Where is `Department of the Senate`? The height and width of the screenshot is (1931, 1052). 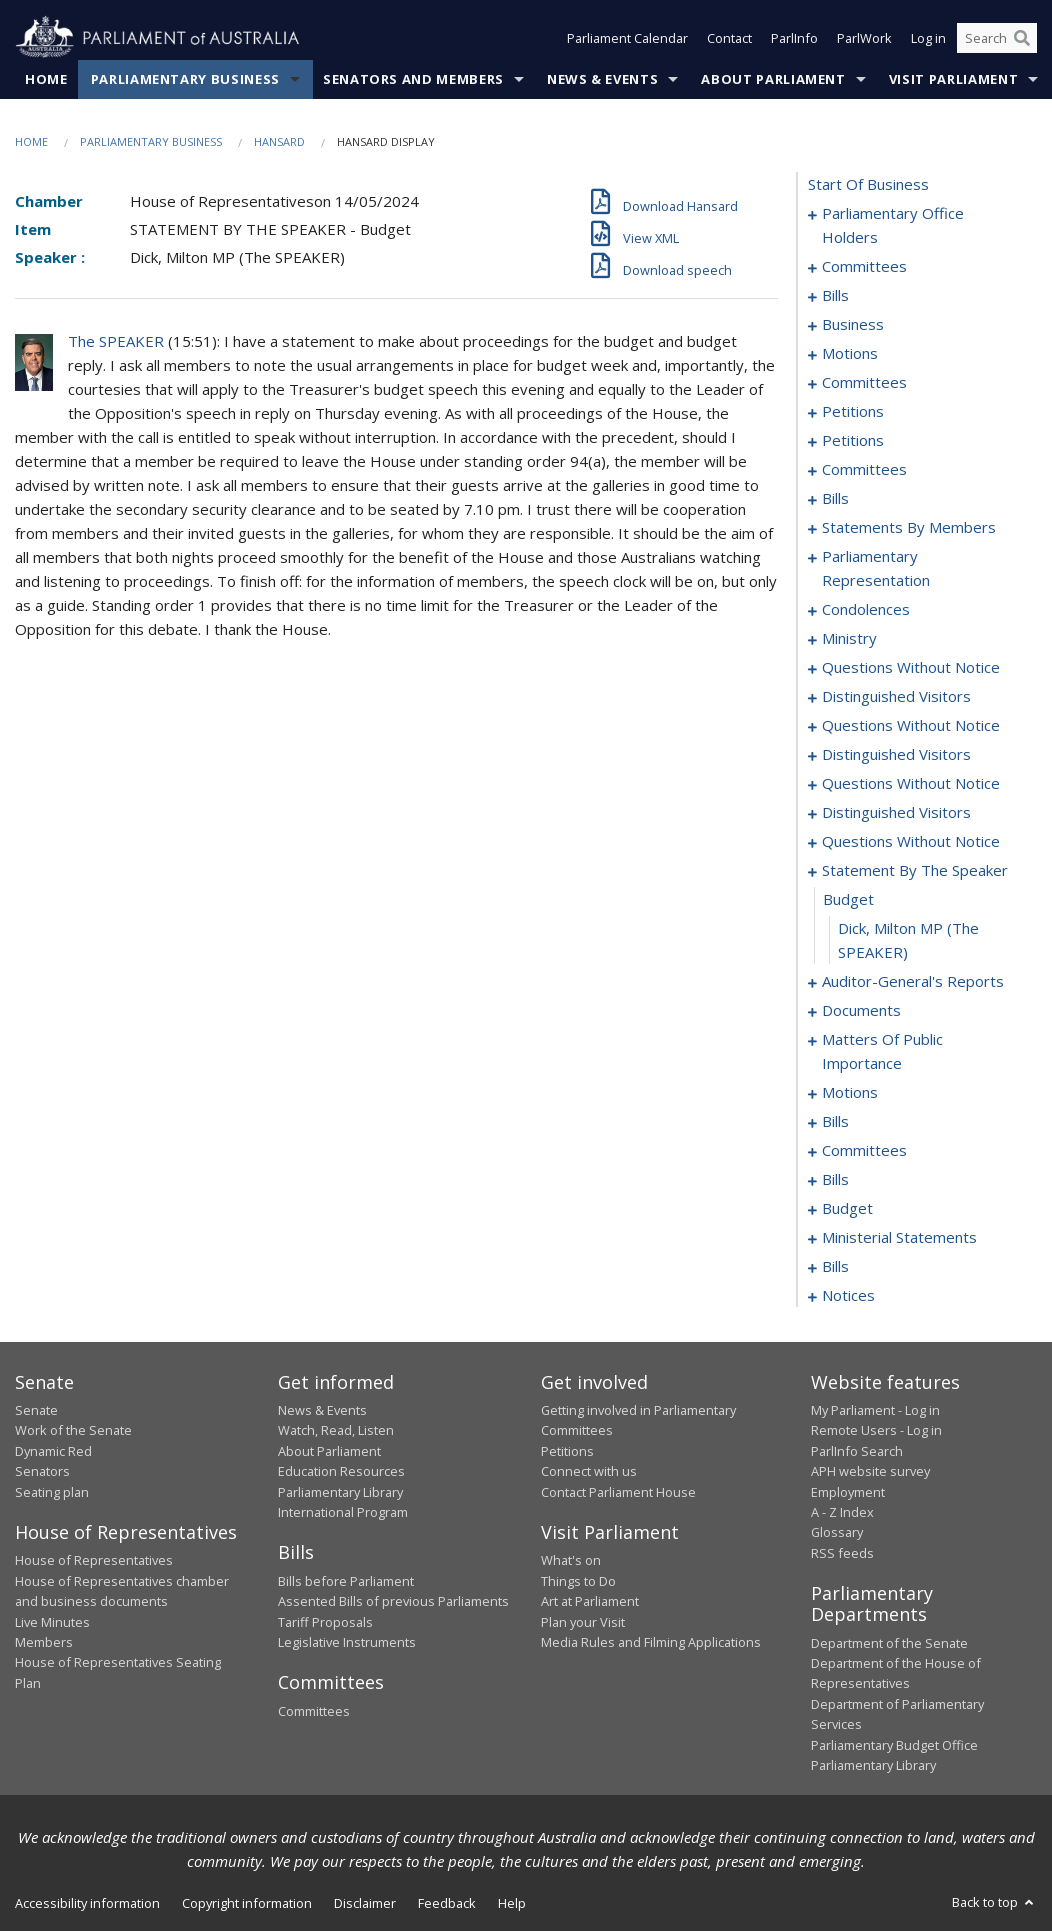
Department of the Senate is located at coordinates (889, 1643).